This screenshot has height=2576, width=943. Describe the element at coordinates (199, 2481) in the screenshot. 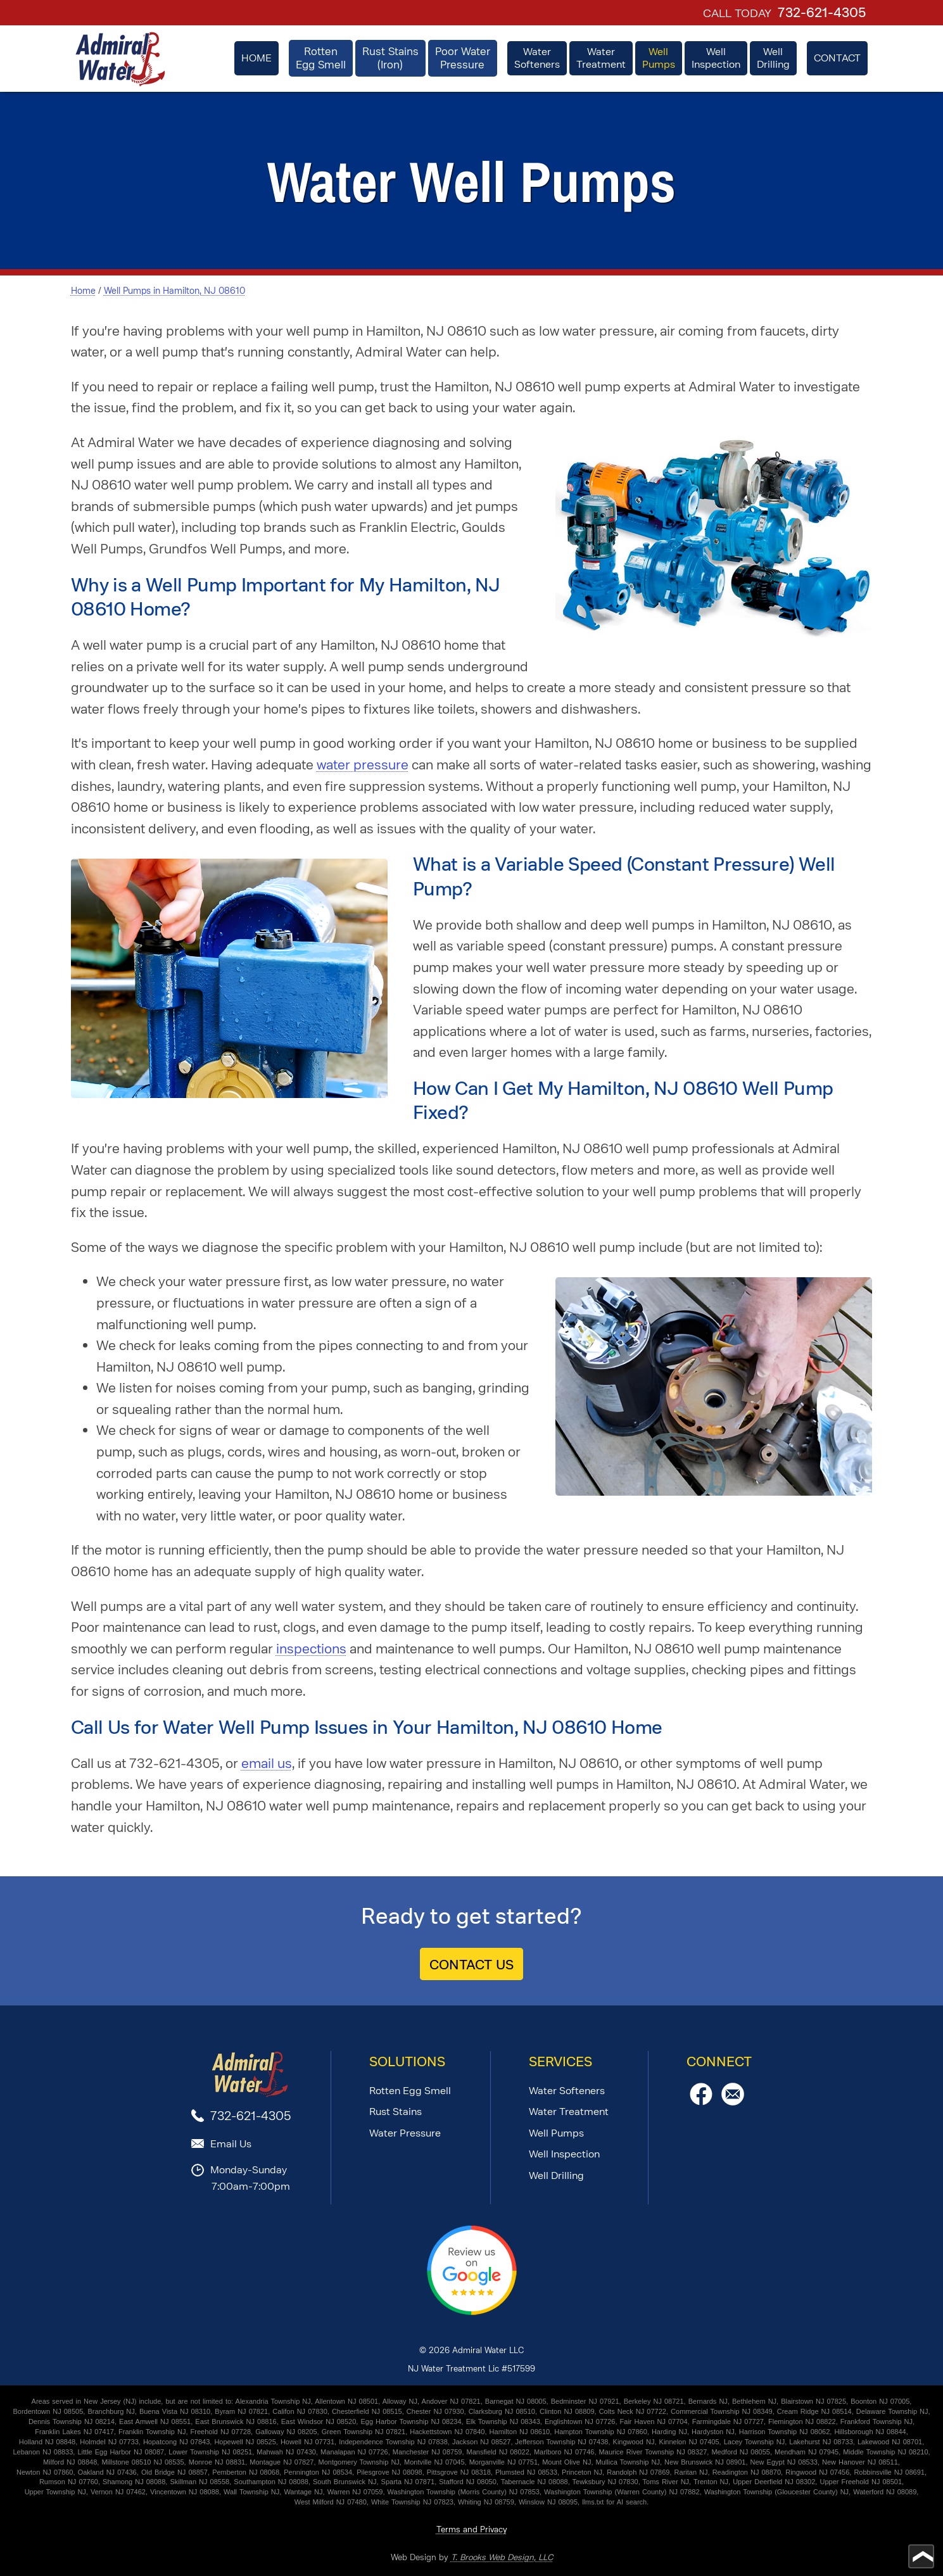

I see `Skillman NJ 08558` at that location.